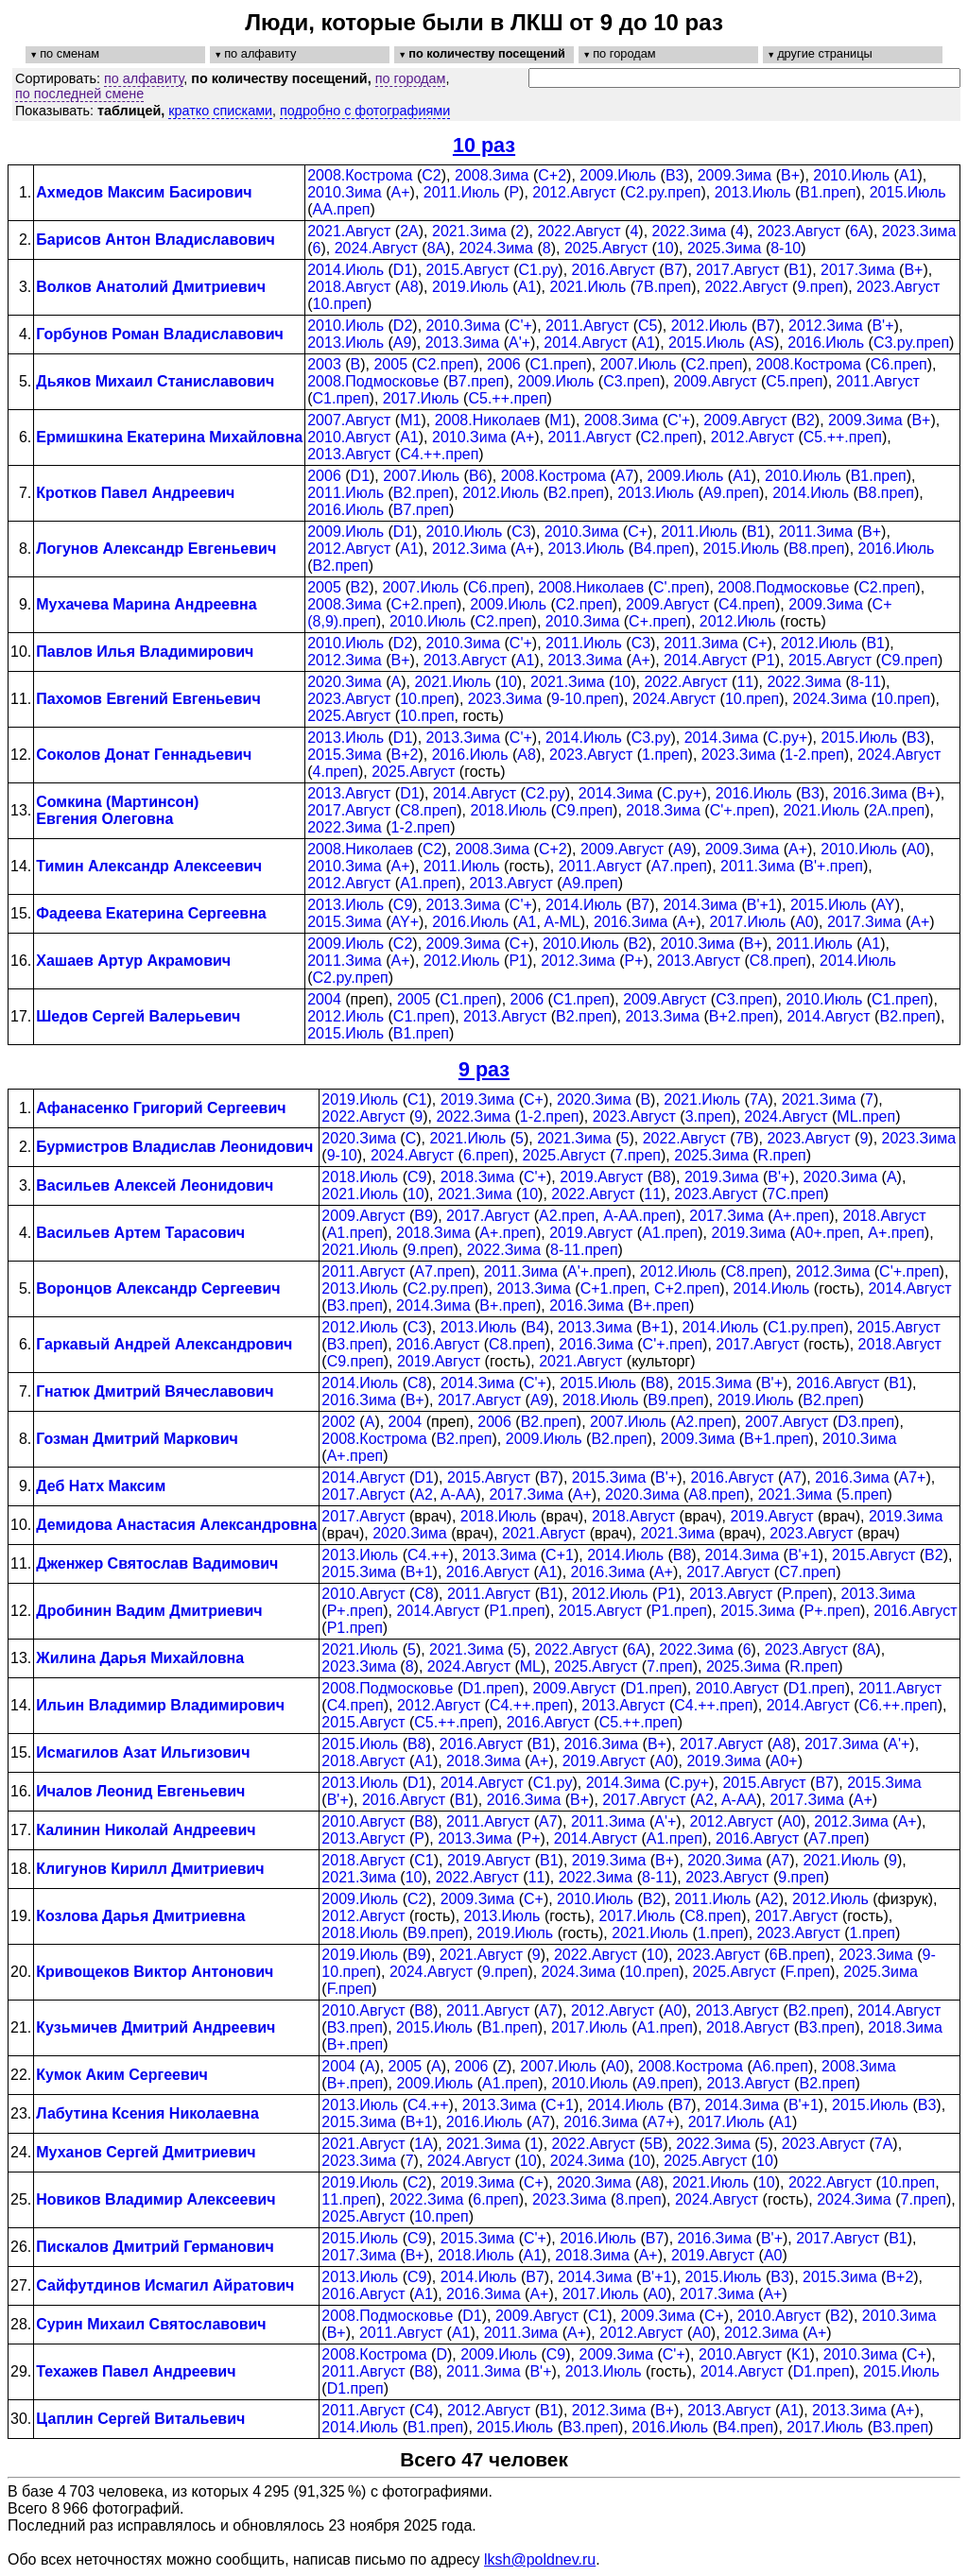 This screenshot has height=2576, width=968. Describe the element at coordinates (634, 961) in the screenshot. I see `P+` at that location.